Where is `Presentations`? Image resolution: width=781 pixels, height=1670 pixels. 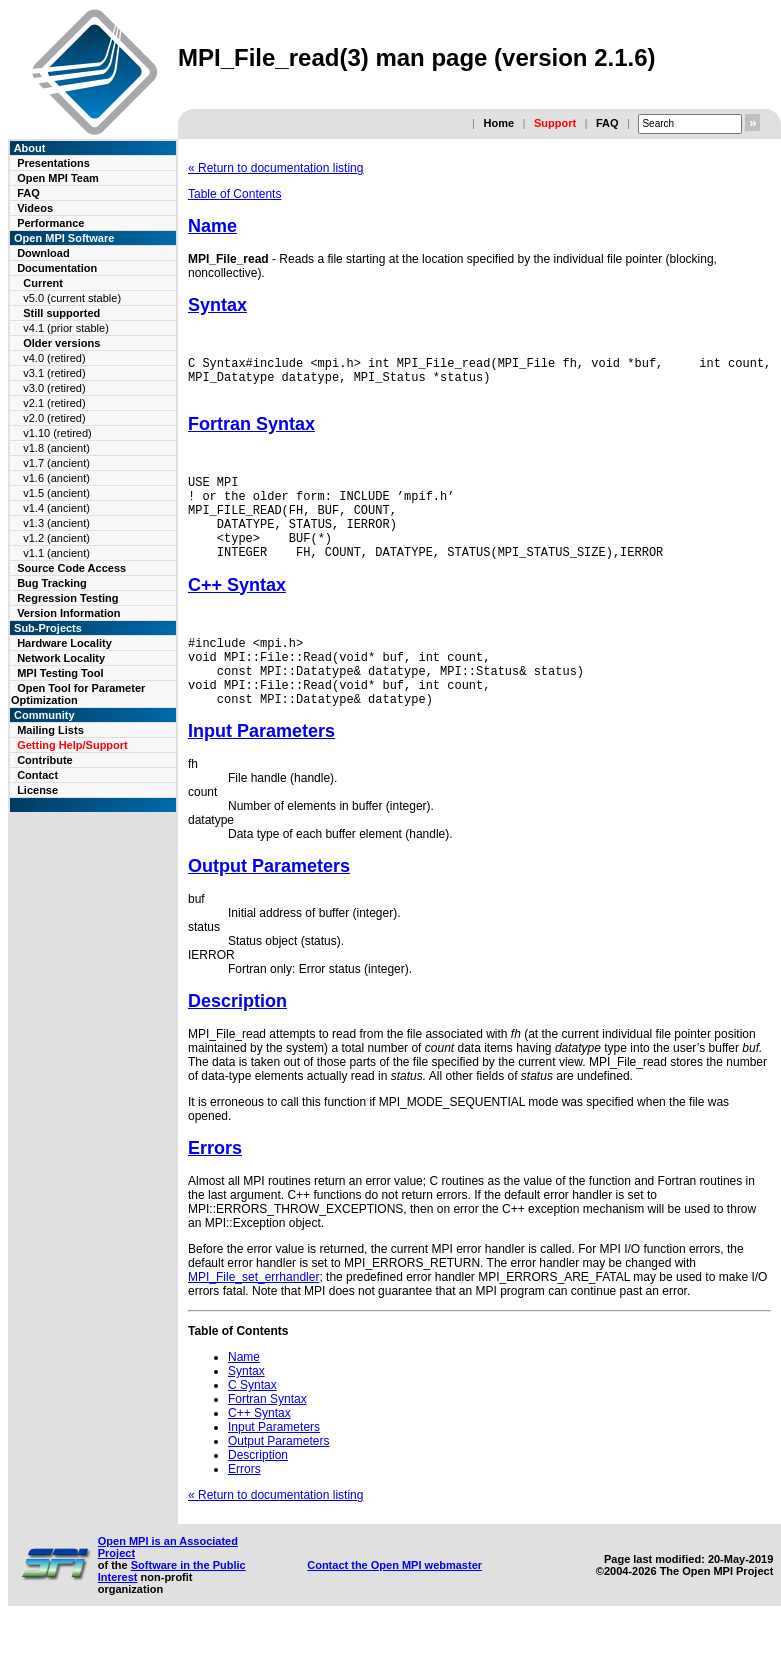
Presentations is located at coordinates (53, 163).